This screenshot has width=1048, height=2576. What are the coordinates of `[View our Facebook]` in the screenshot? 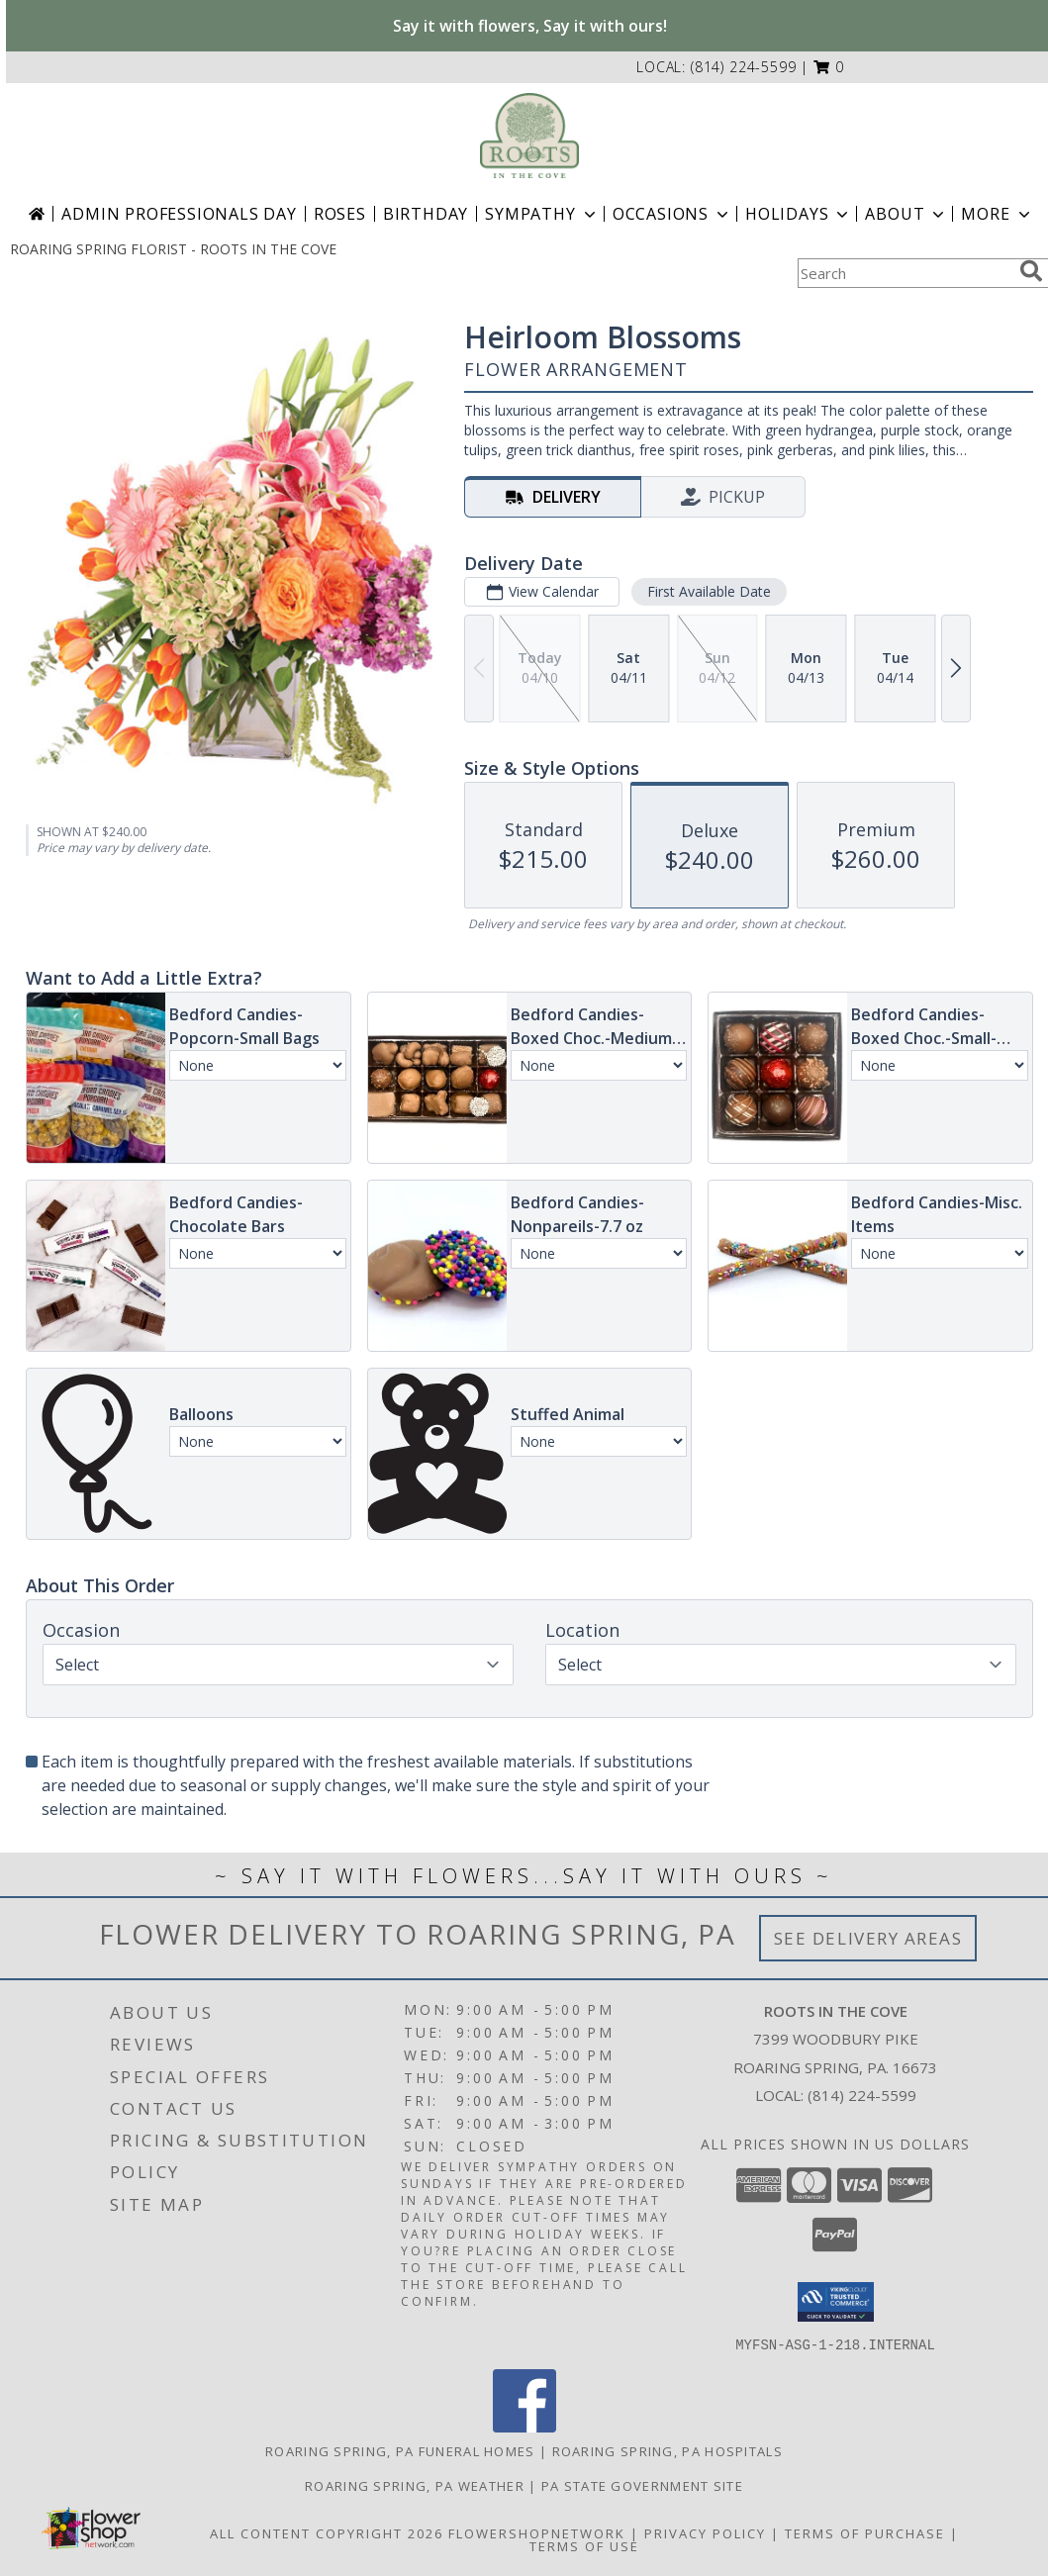 It's located at (524, 2426).